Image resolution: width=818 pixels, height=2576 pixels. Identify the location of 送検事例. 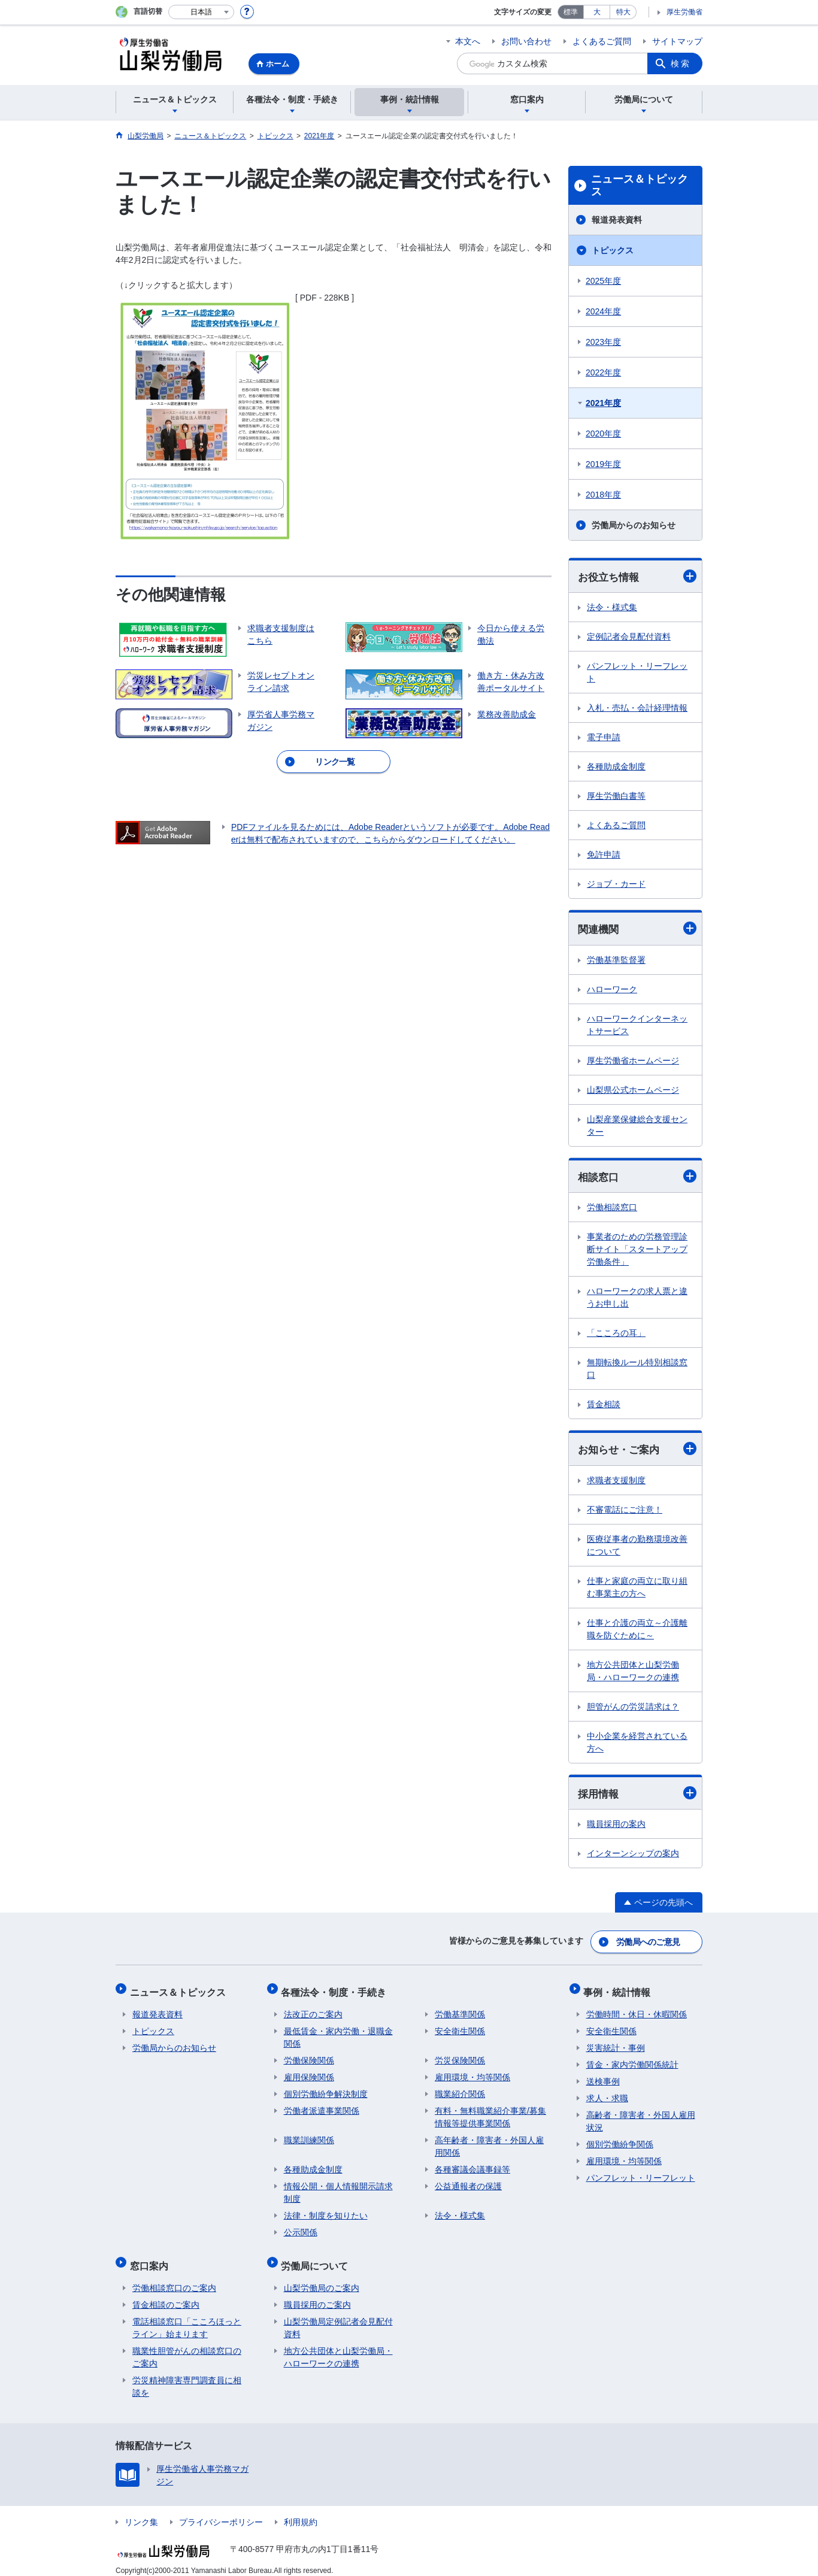
(603, 2076).